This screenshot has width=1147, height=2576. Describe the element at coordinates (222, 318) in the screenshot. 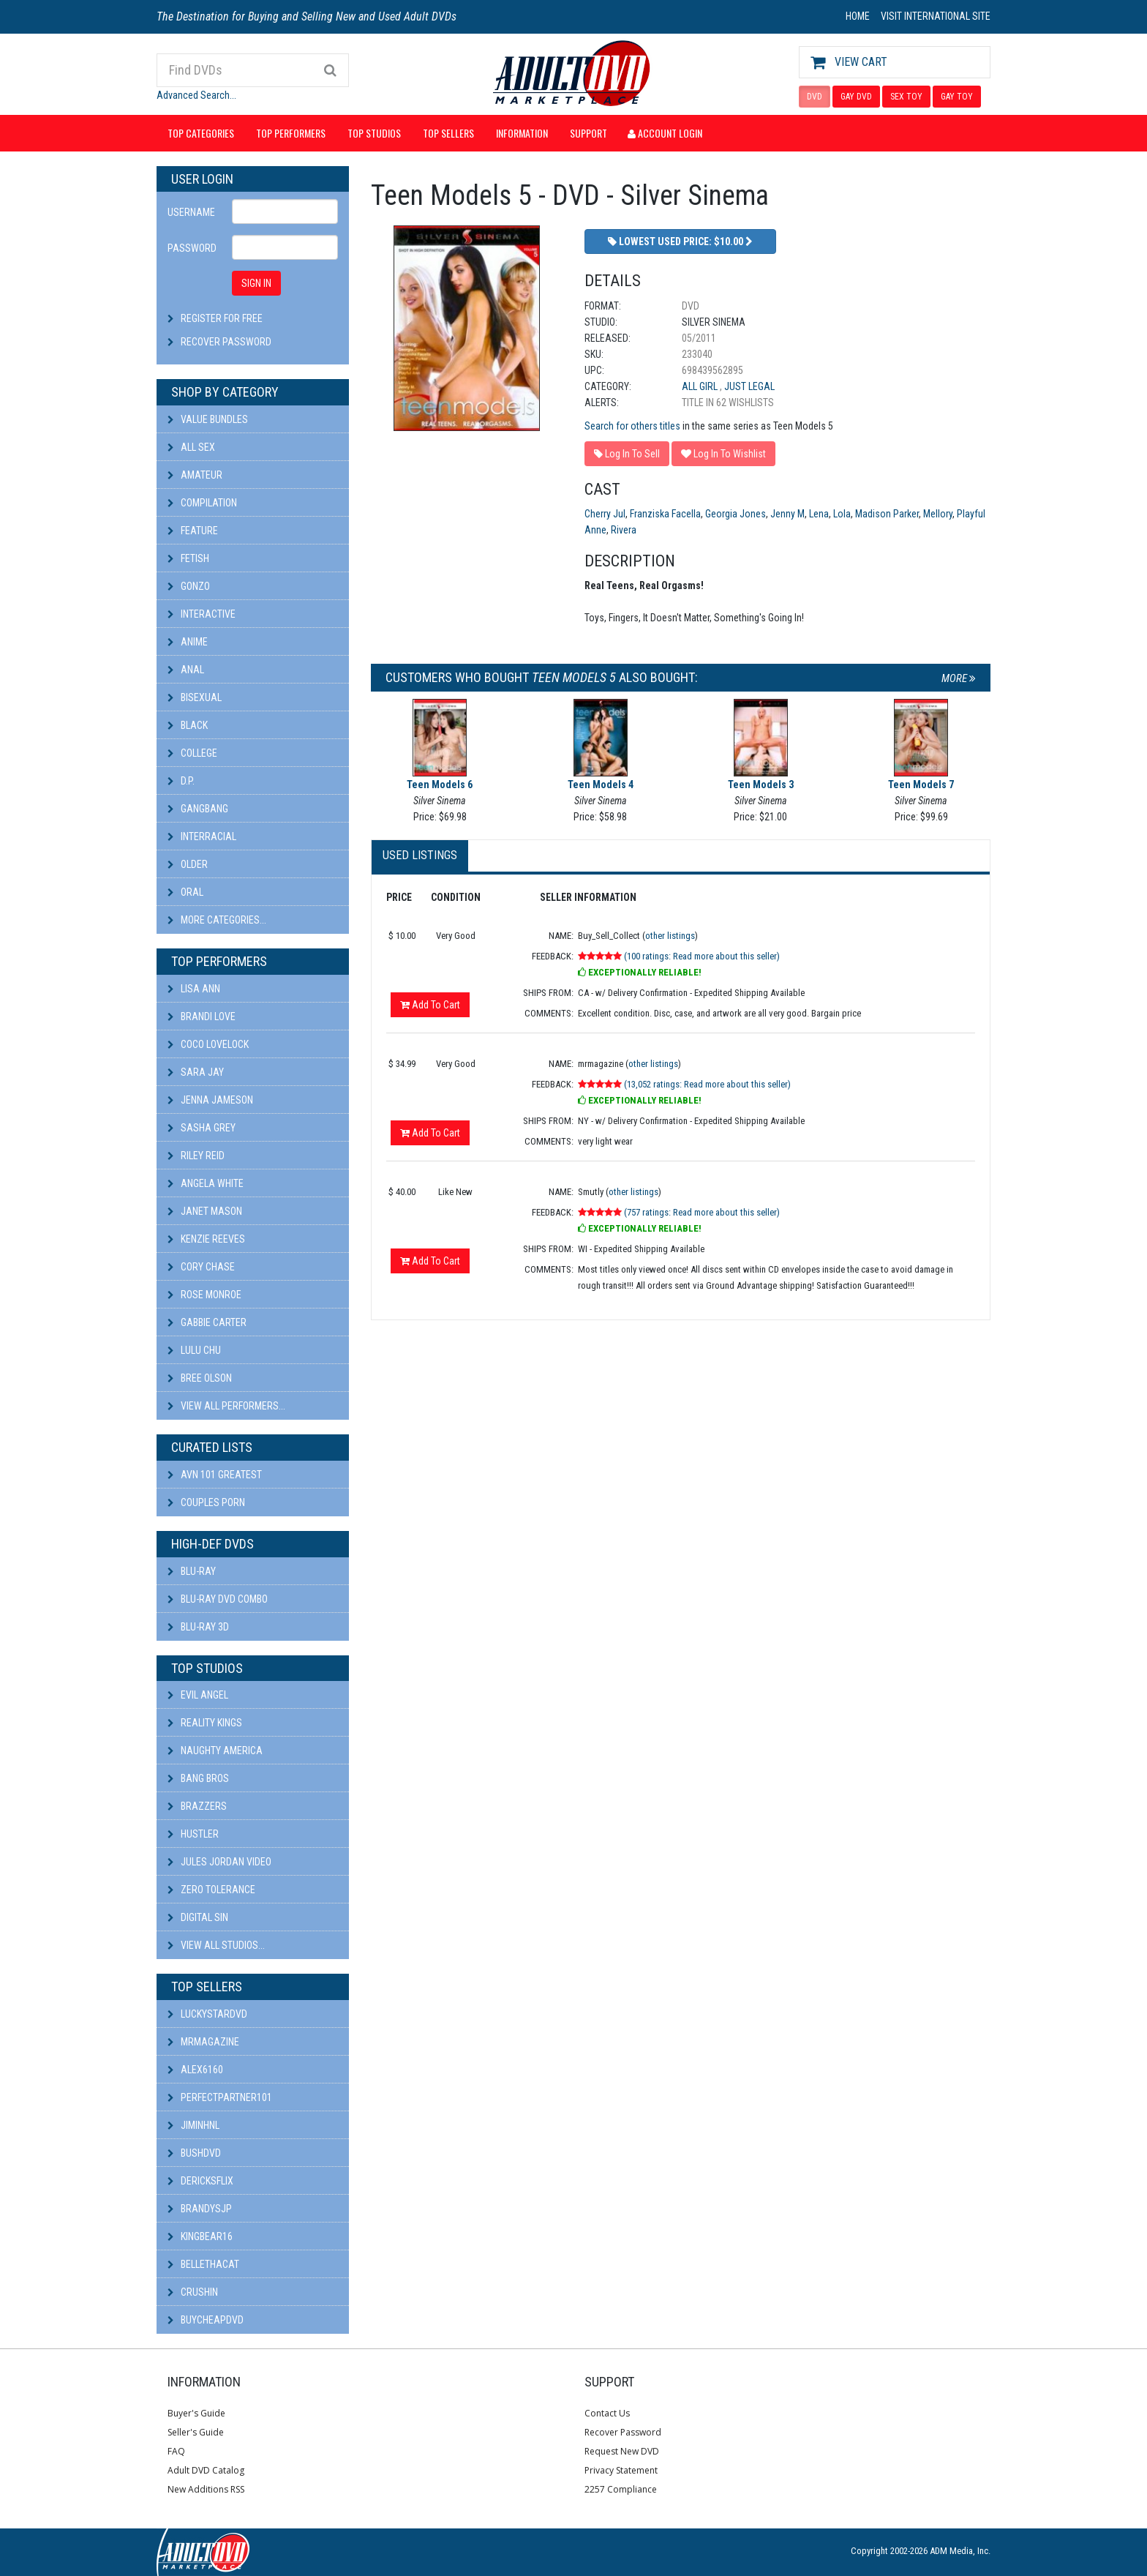

I see `Register For Free` at that location.